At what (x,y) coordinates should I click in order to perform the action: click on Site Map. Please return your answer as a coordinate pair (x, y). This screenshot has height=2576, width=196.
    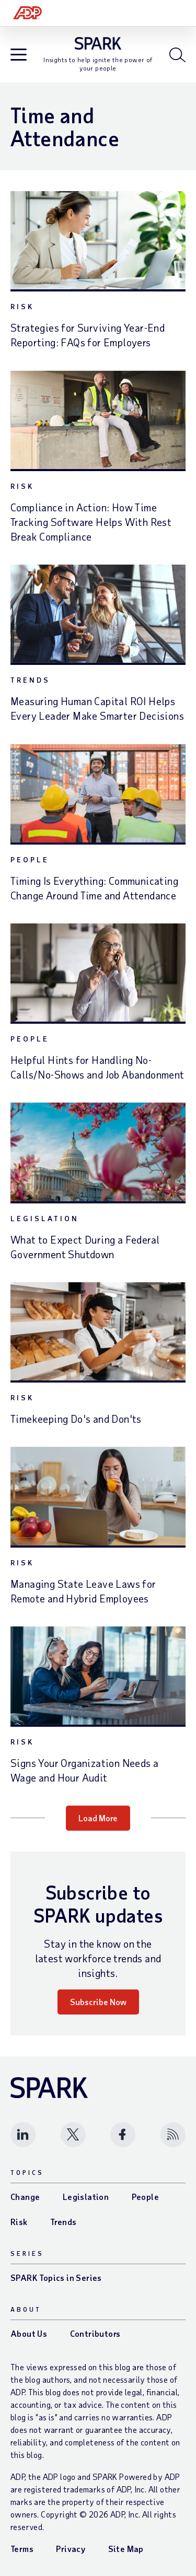
    Looking at the image, I should click on (126, 2549).